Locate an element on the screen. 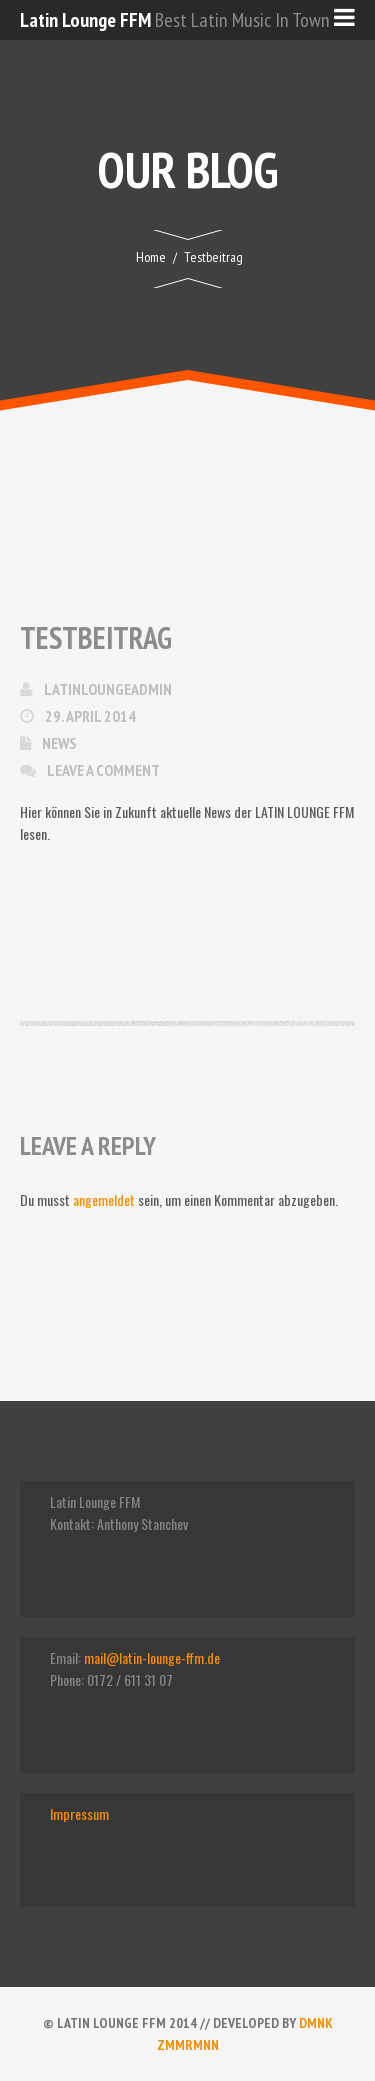  Home is located at coordinates (151, 257).